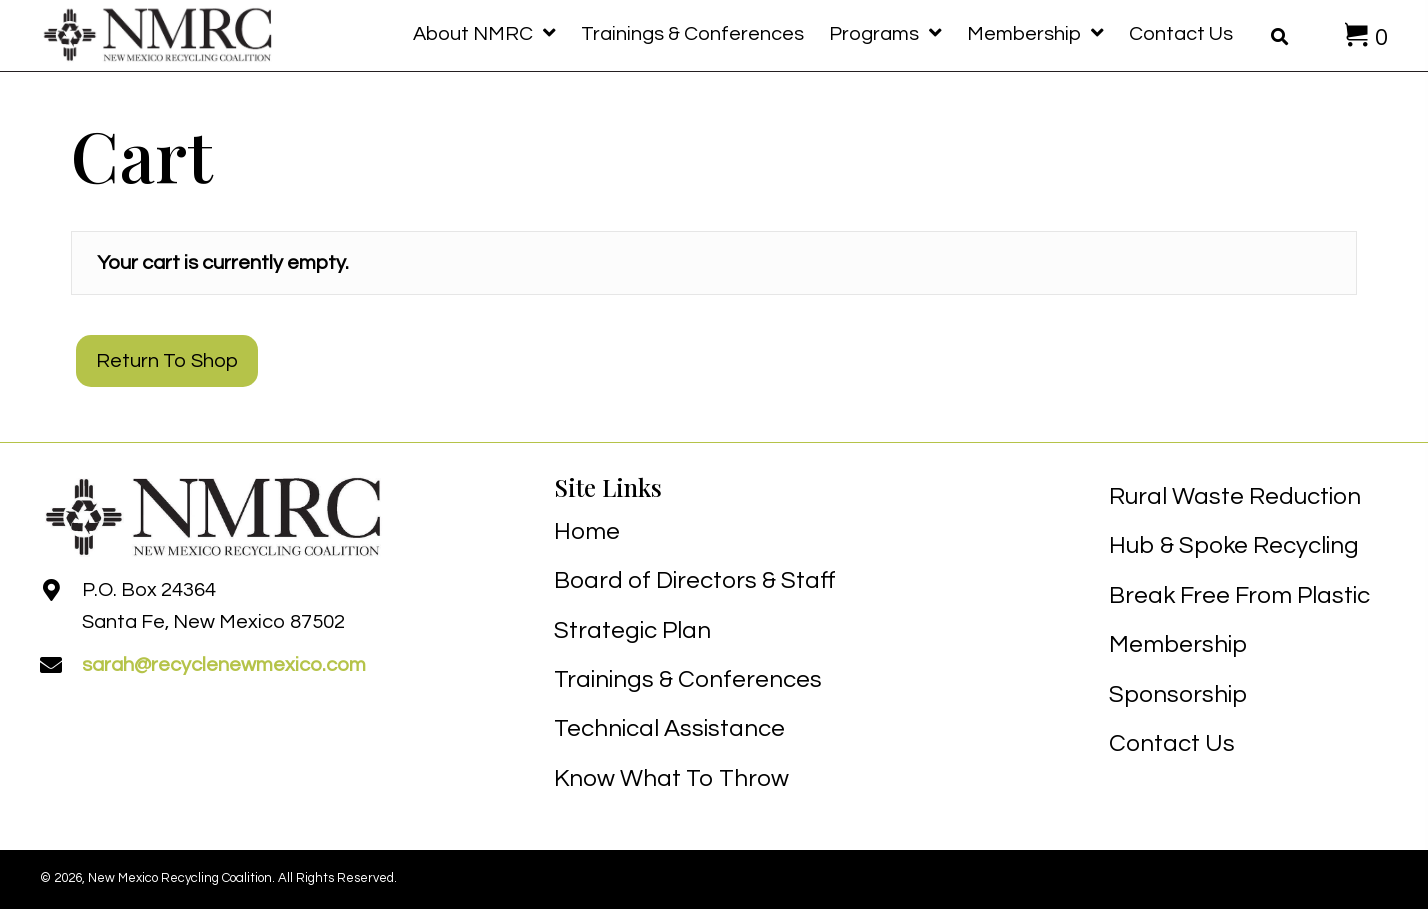  I want to click on Know What To Throw, so click(671, 778).